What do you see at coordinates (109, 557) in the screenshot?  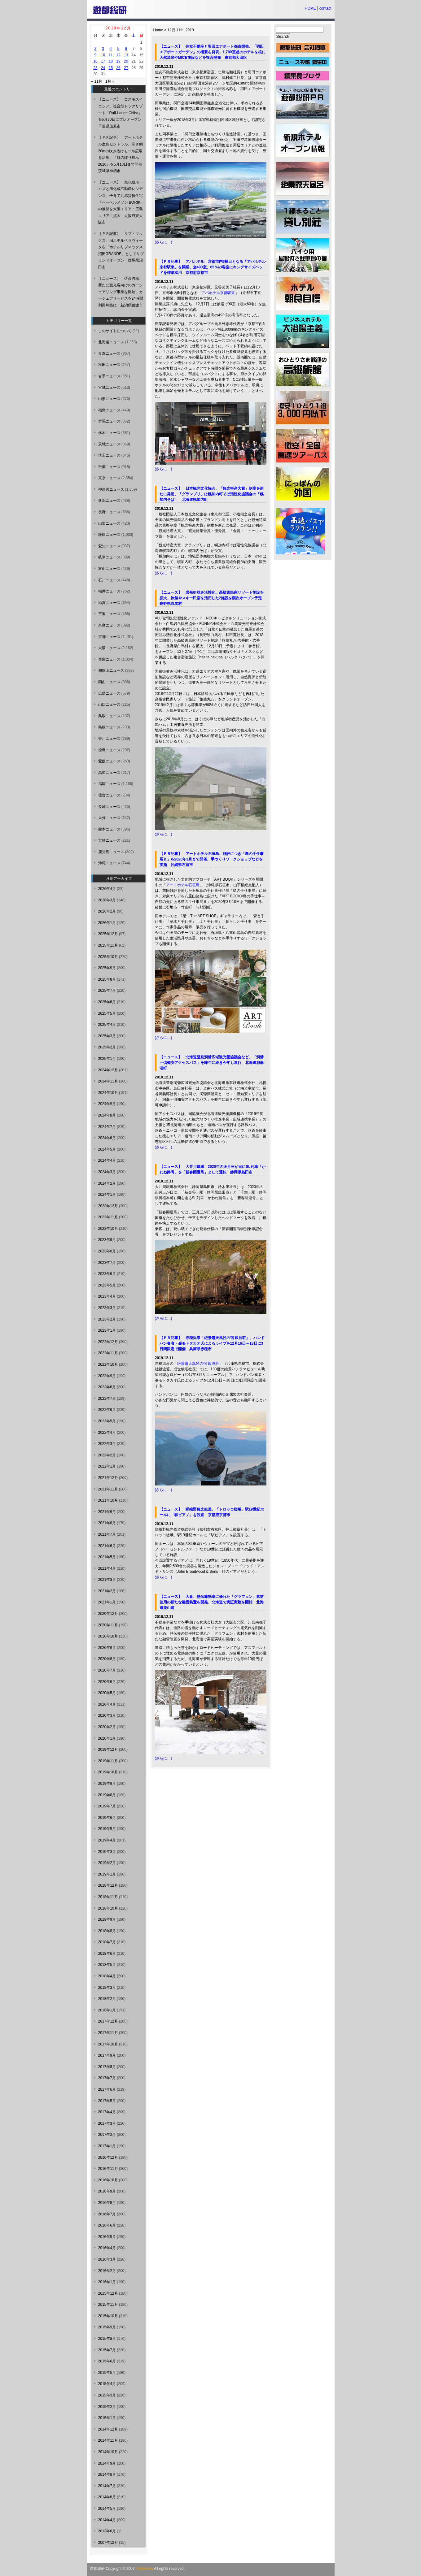 I see `岐阜ニュース` at bounding box center [109, 557].